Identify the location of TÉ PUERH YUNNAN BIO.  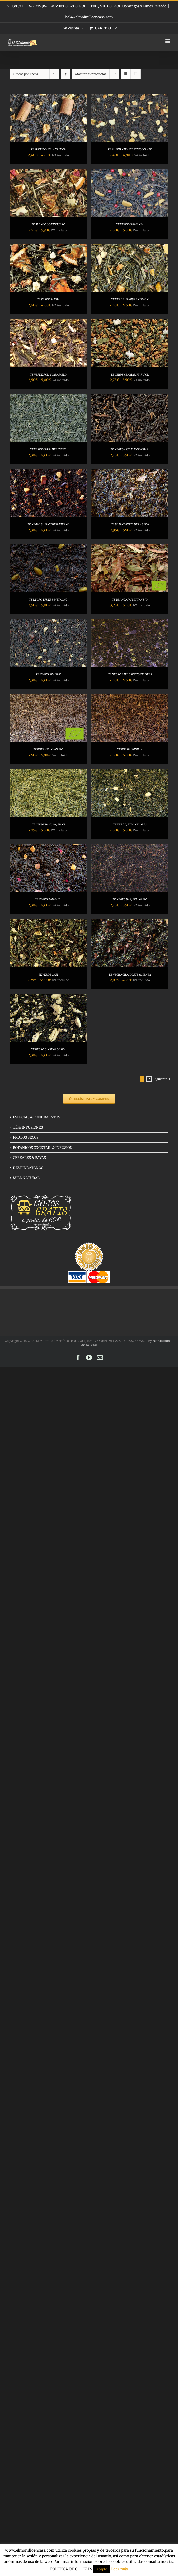
(48, 749).